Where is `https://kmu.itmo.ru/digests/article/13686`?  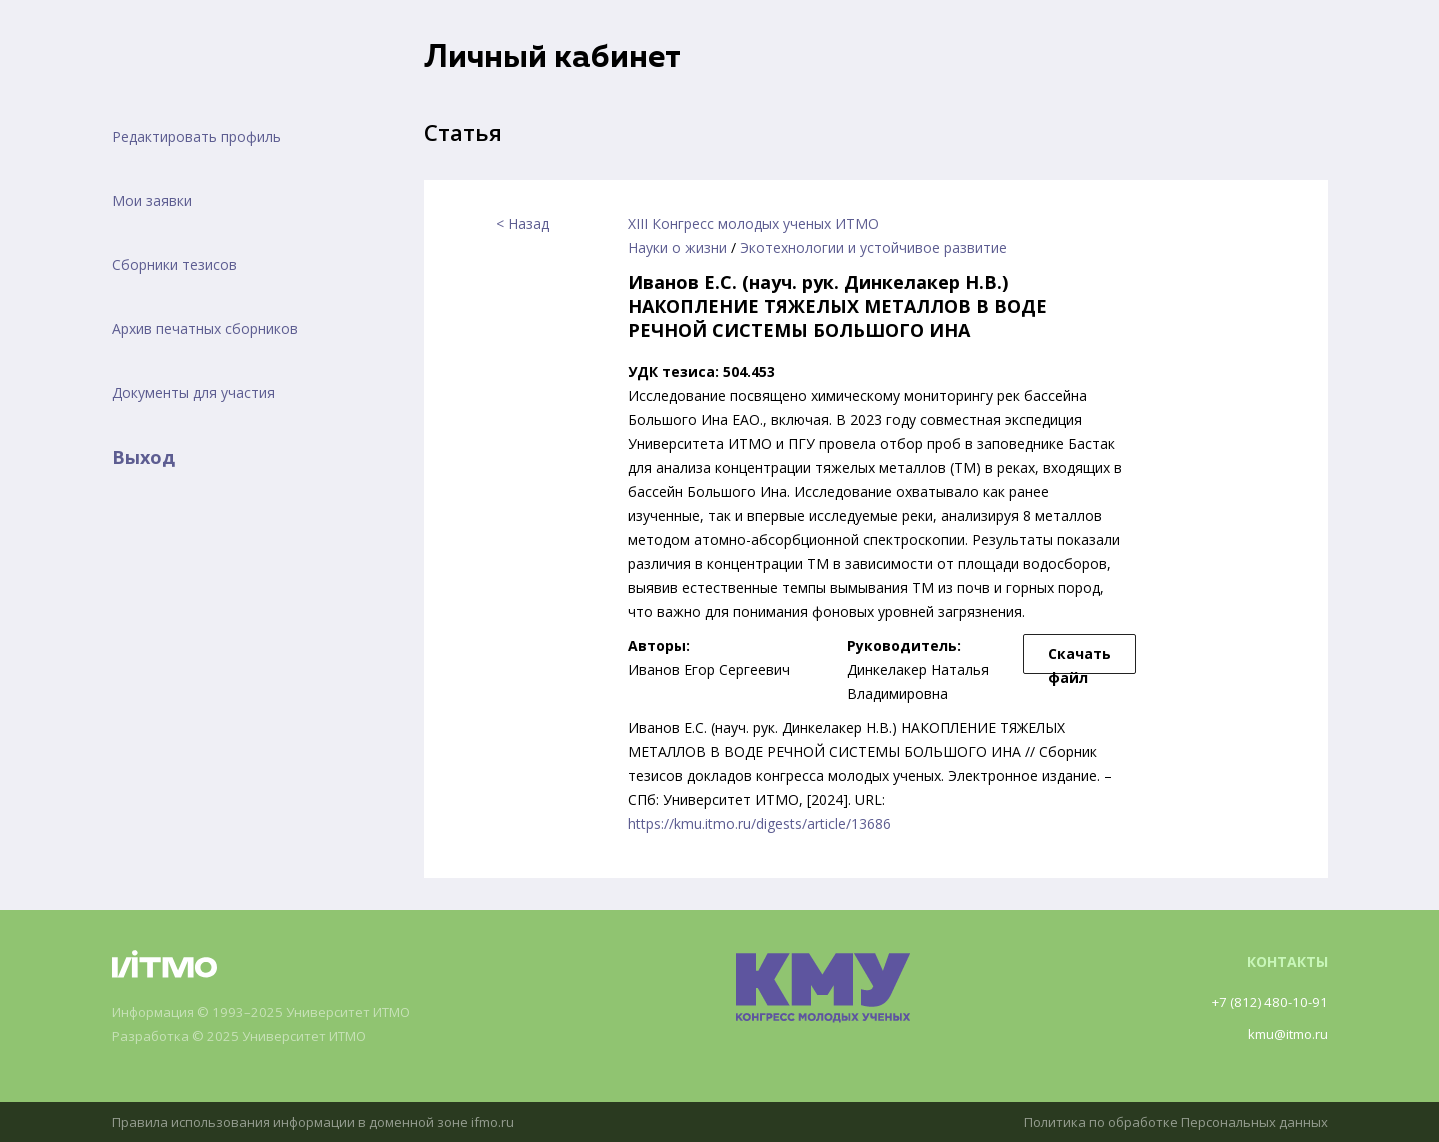
https://kmu.itmo.ru/digests/article/13686 is located at coordinates (759, 823).